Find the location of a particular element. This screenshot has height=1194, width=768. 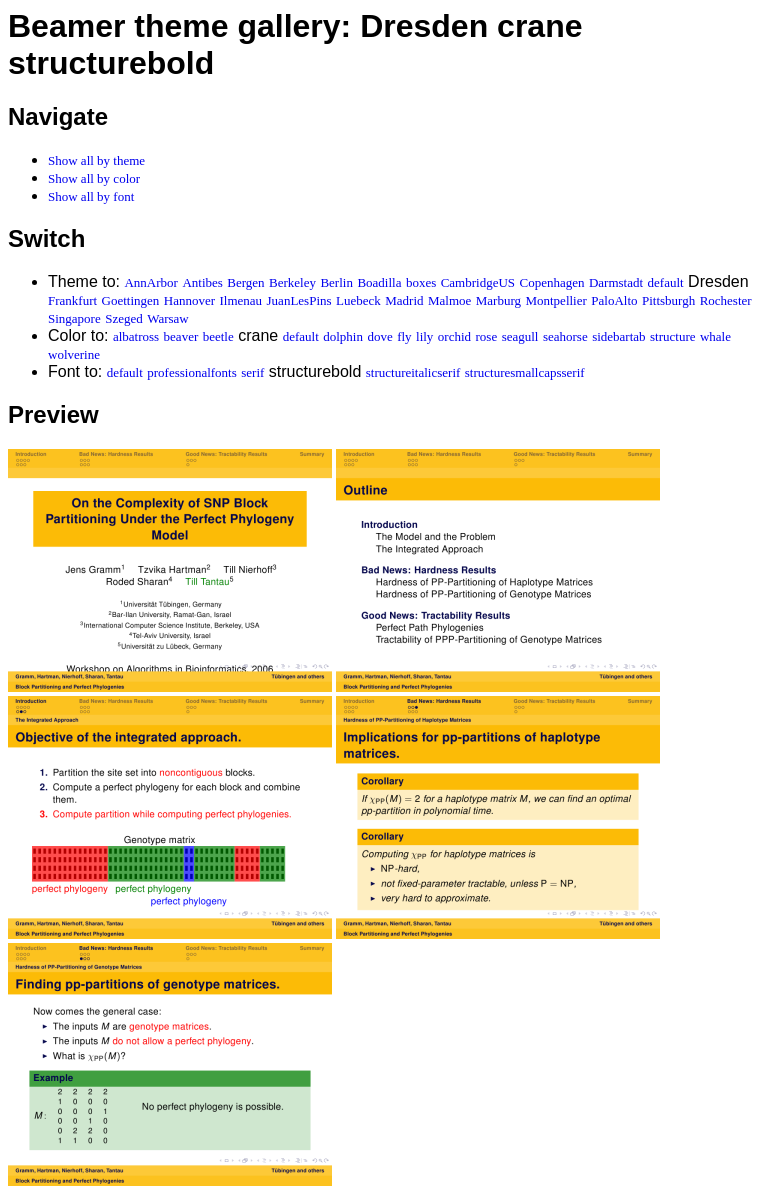

Singapore is located at coordinates (74, 318).